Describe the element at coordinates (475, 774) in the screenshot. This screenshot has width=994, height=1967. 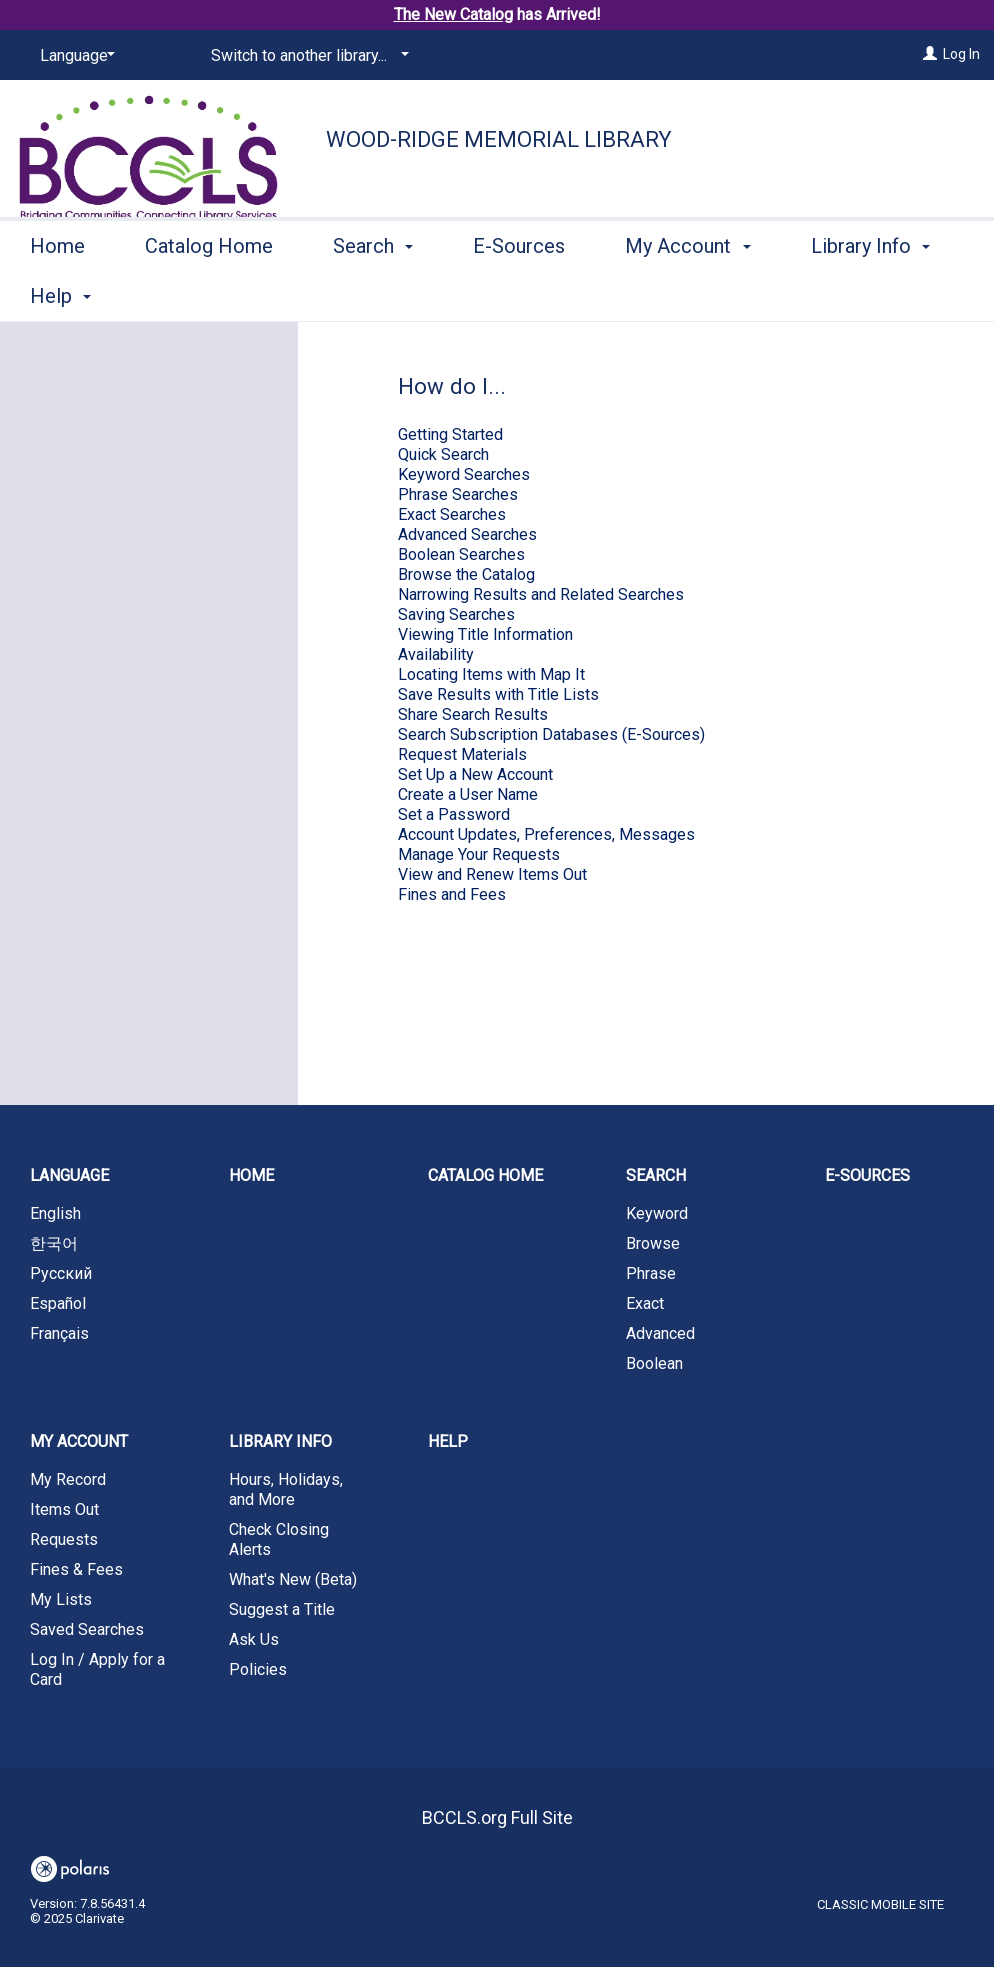
I see `Set Up a New Account` at that location.